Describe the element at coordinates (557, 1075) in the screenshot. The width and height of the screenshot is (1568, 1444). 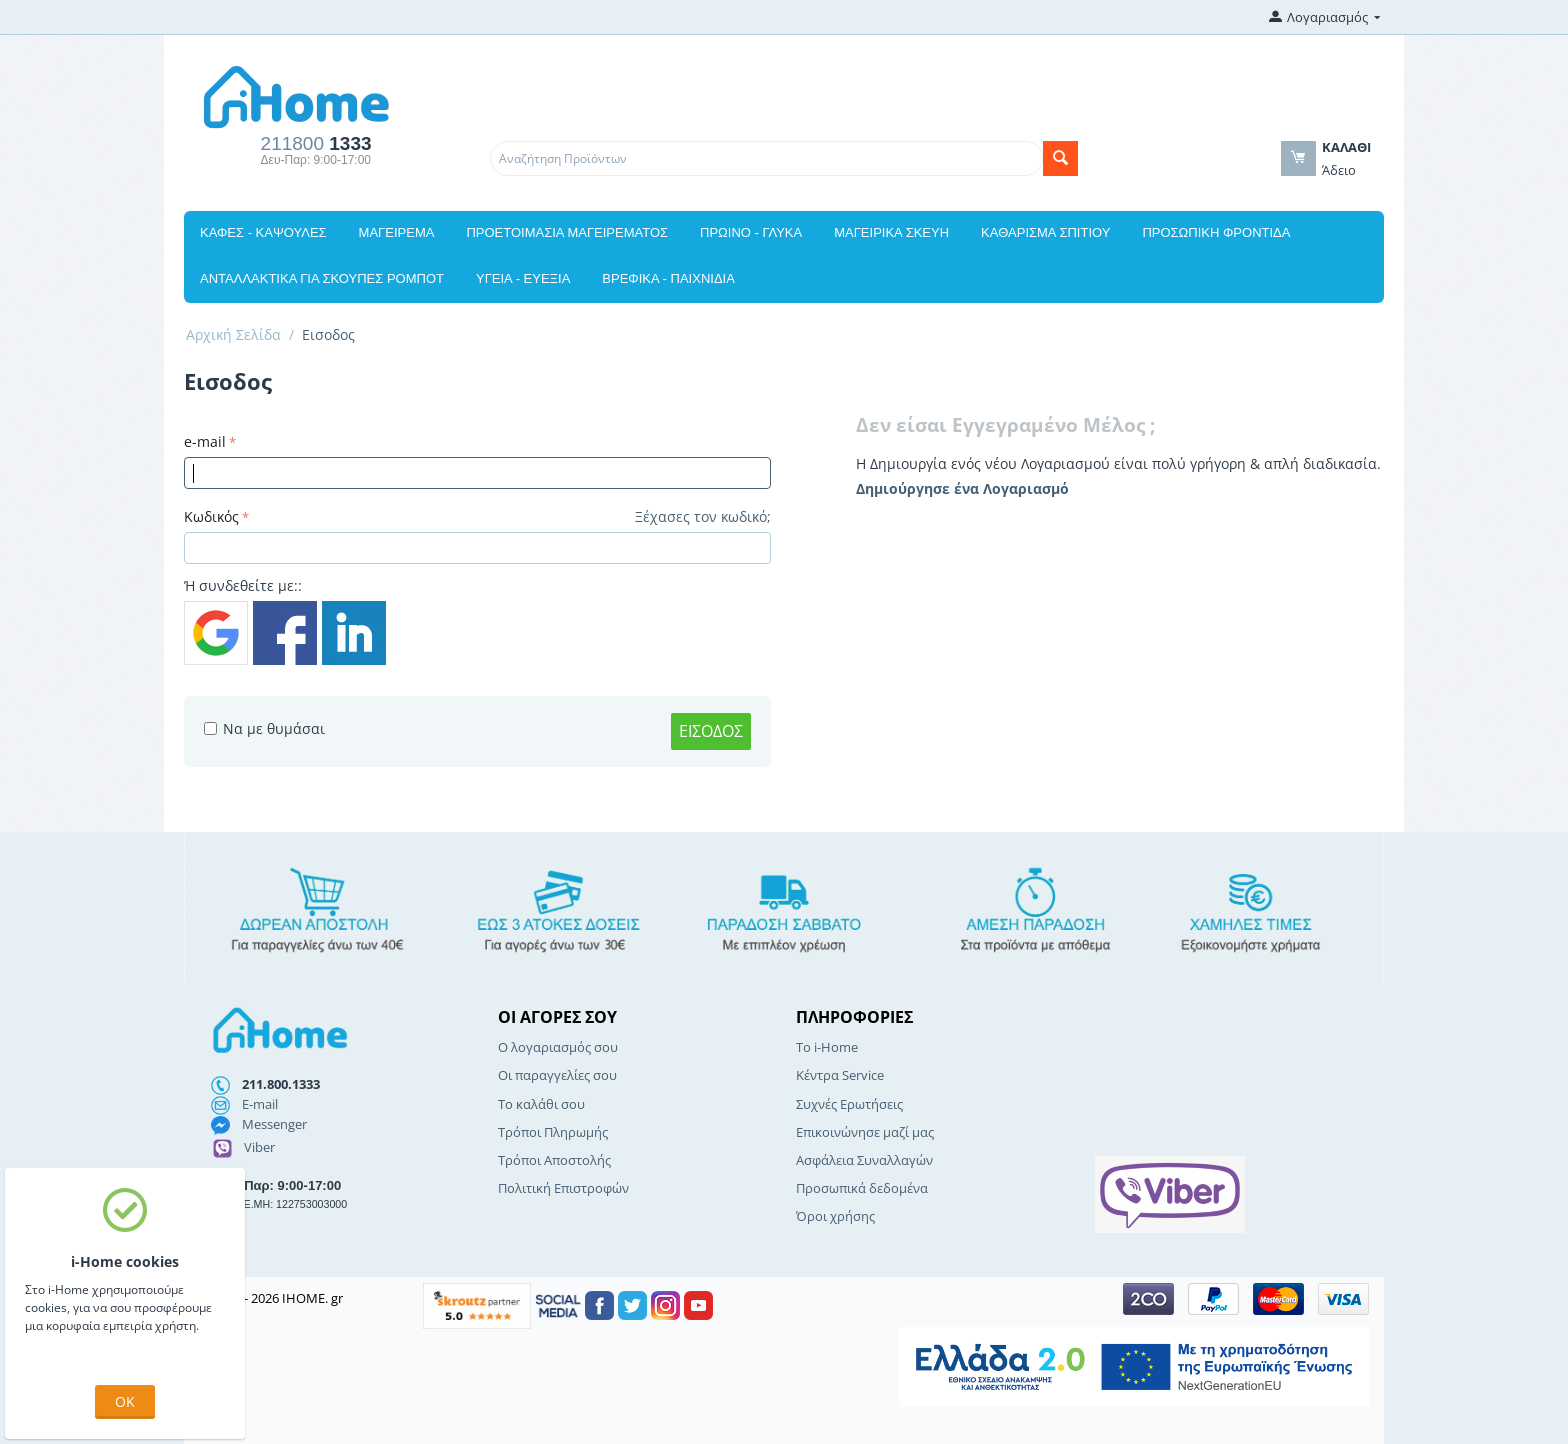
I see `Οι παραγγελίες σου` at that location.